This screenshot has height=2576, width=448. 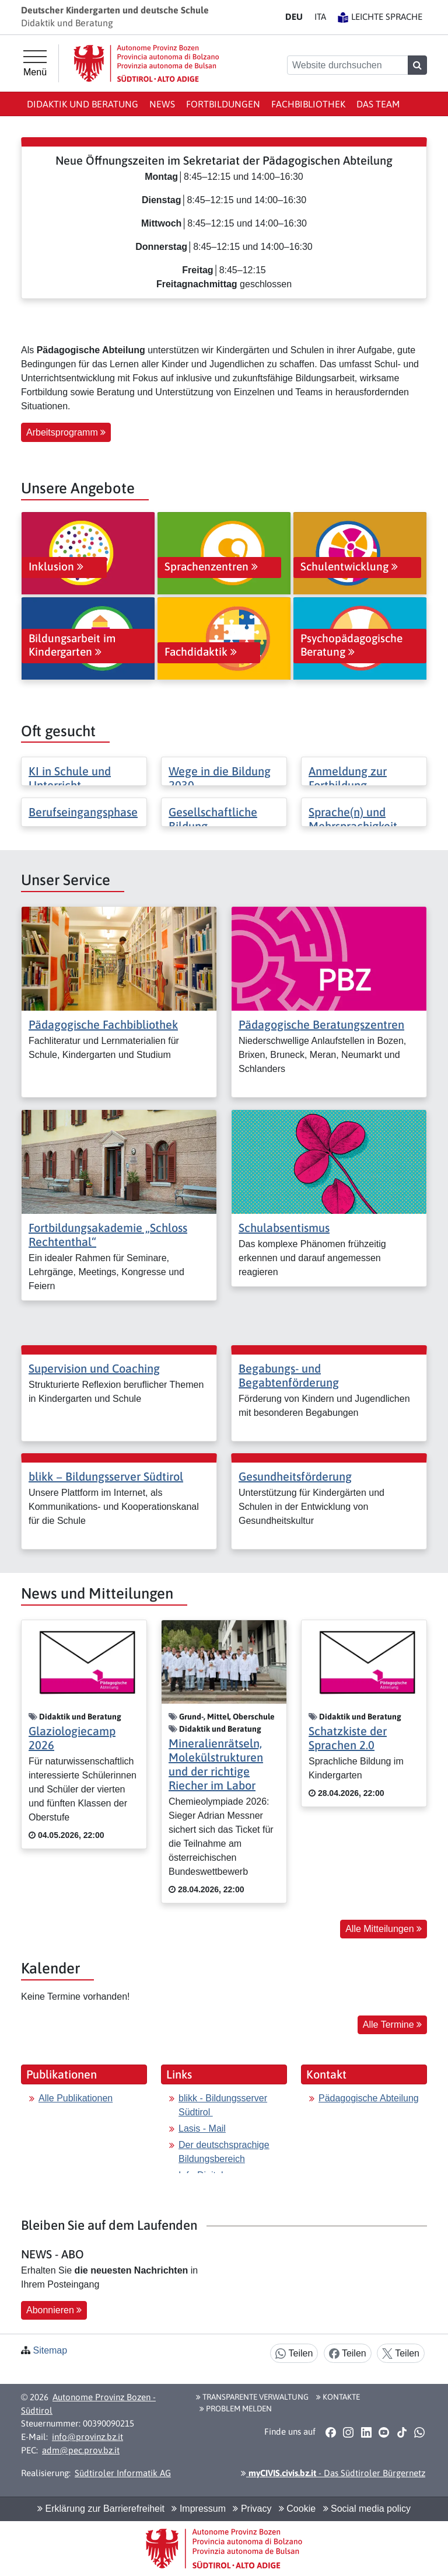 I want to click on blikk - Bildungsserver Südtirol, so click(x=222, y=2105).